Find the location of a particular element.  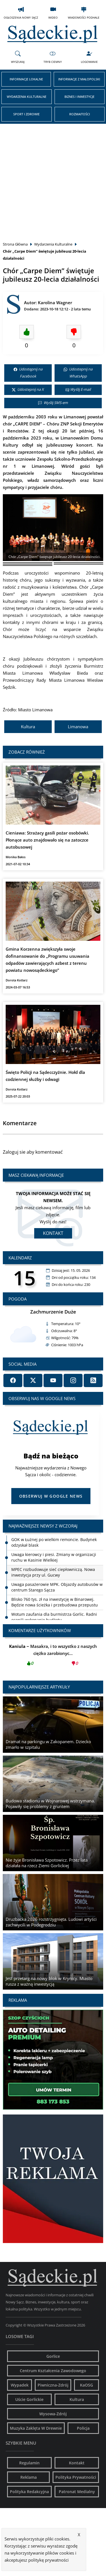

Sport i Zdrowie is located at coordinates (26, 114).